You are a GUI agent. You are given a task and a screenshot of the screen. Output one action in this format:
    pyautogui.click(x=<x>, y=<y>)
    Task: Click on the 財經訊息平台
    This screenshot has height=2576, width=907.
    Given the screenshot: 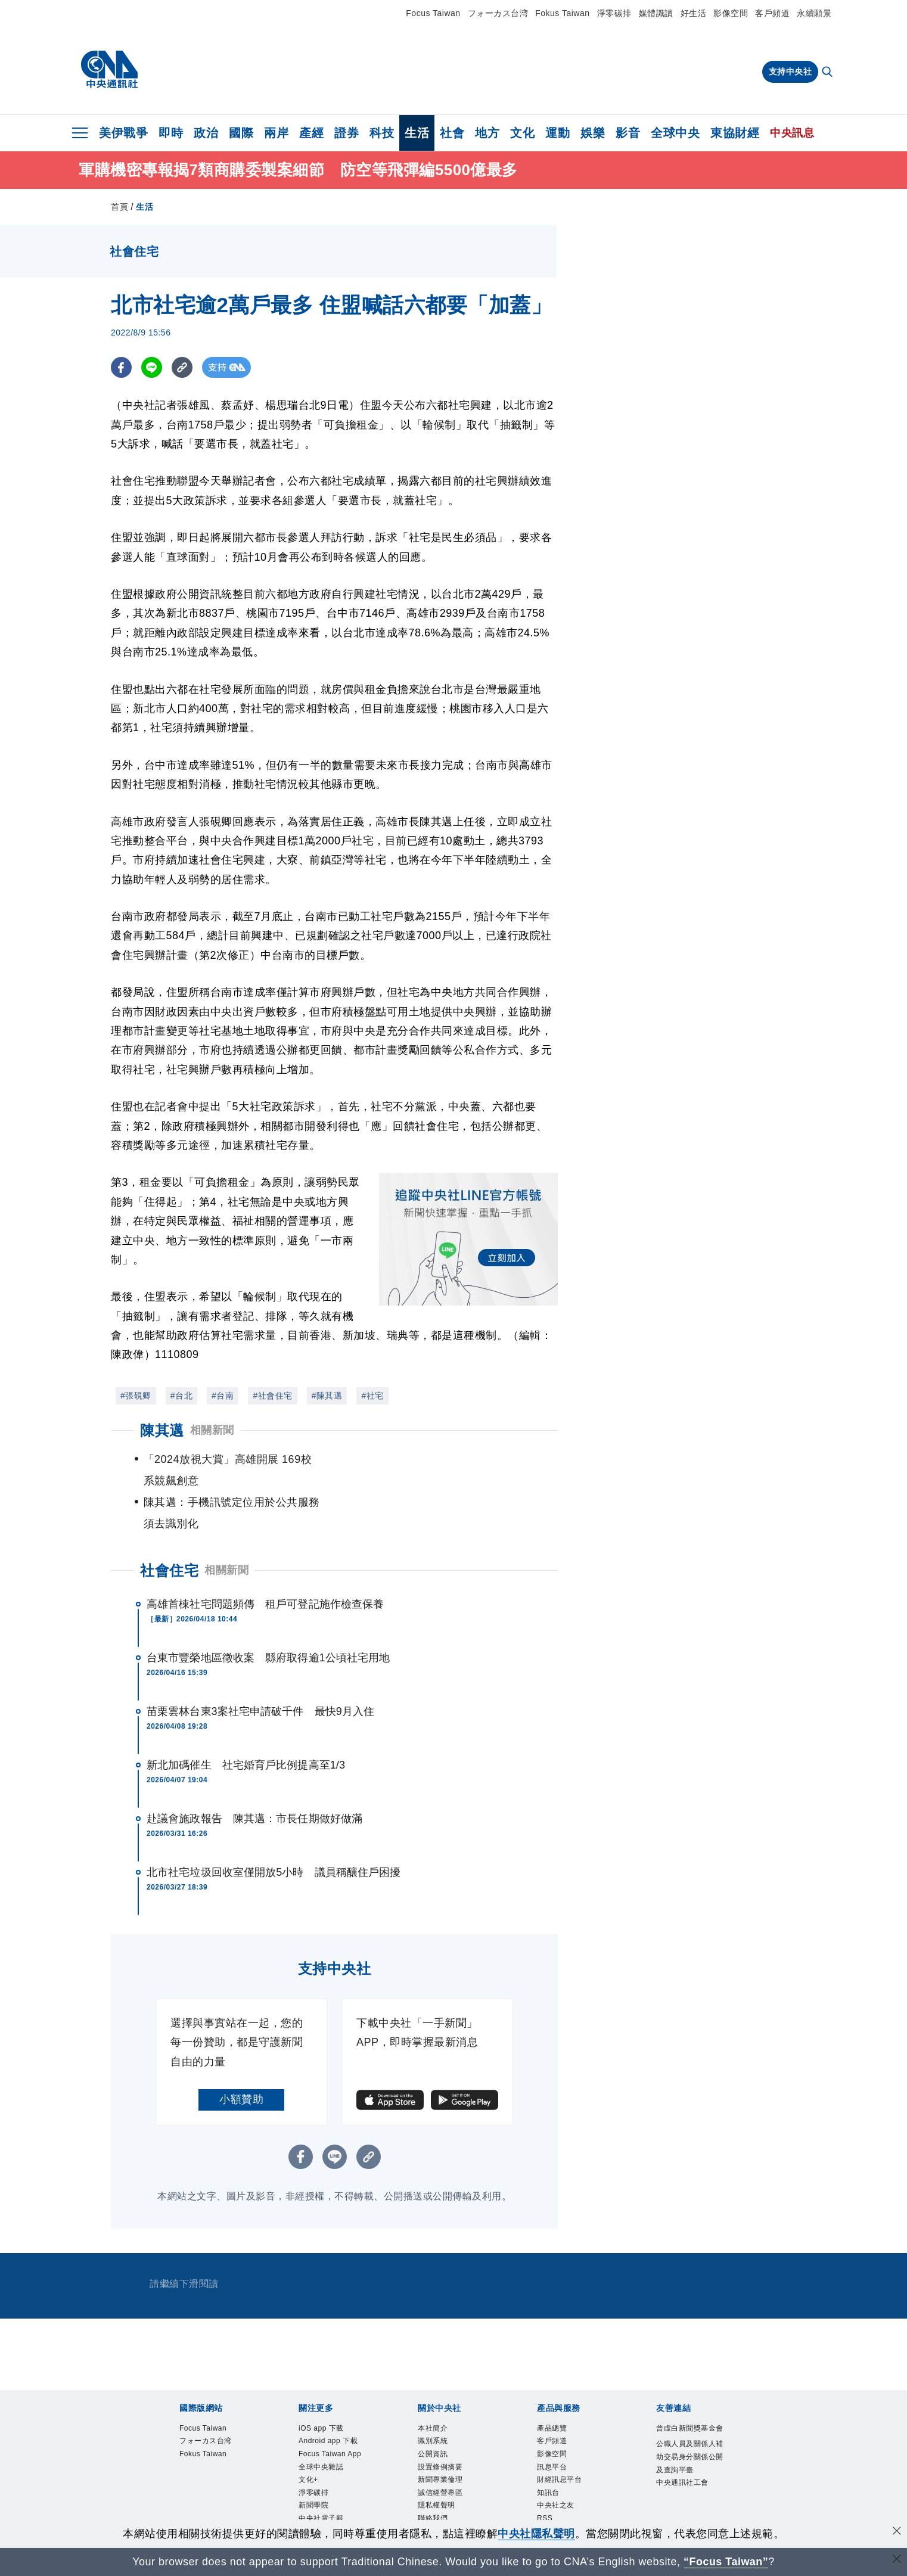 What is the action you would take?
    pyautogui.click(x=566, y=2447)
    